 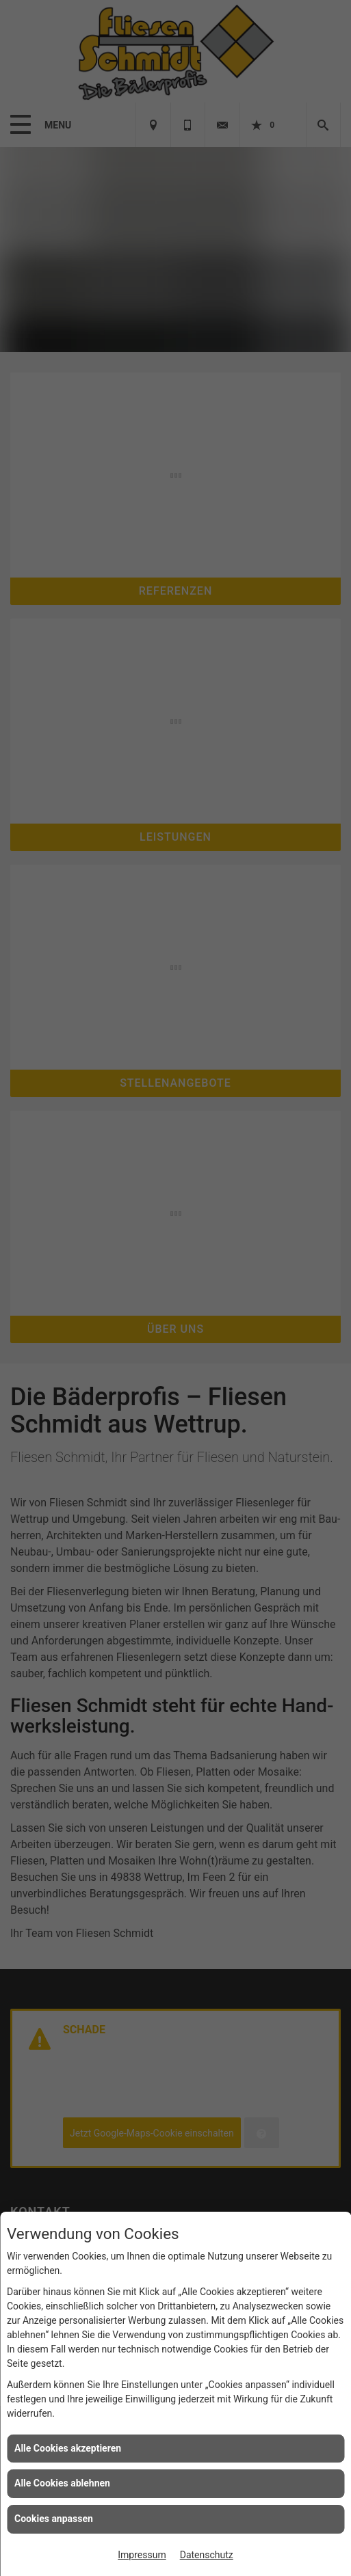 I want to click on Alle Cookies ablehnen, so click(x=62, y=2483).